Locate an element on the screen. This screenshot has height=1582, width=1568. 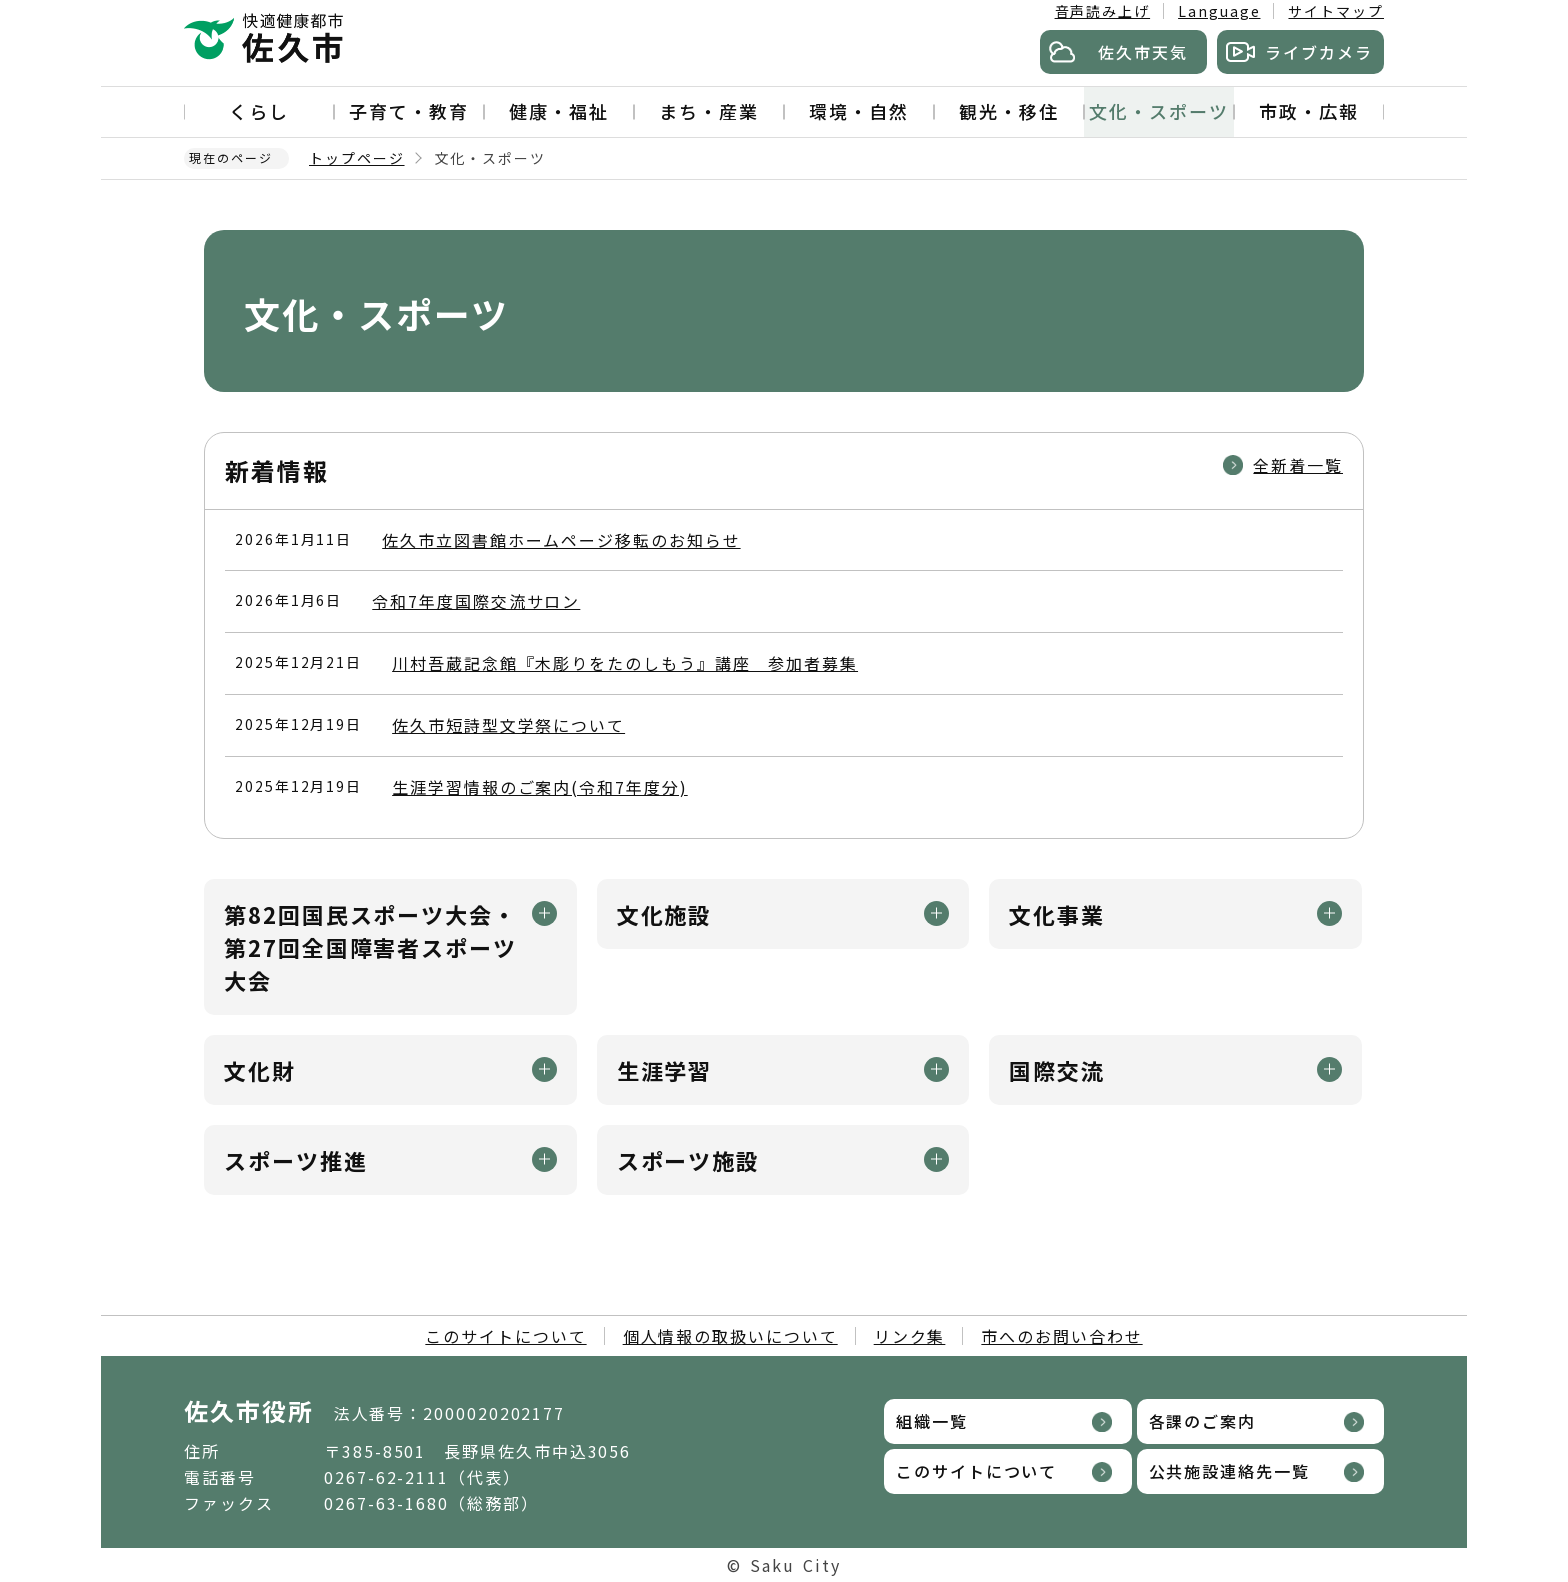
ライブカメラ is located at coordinates (1319, 52).